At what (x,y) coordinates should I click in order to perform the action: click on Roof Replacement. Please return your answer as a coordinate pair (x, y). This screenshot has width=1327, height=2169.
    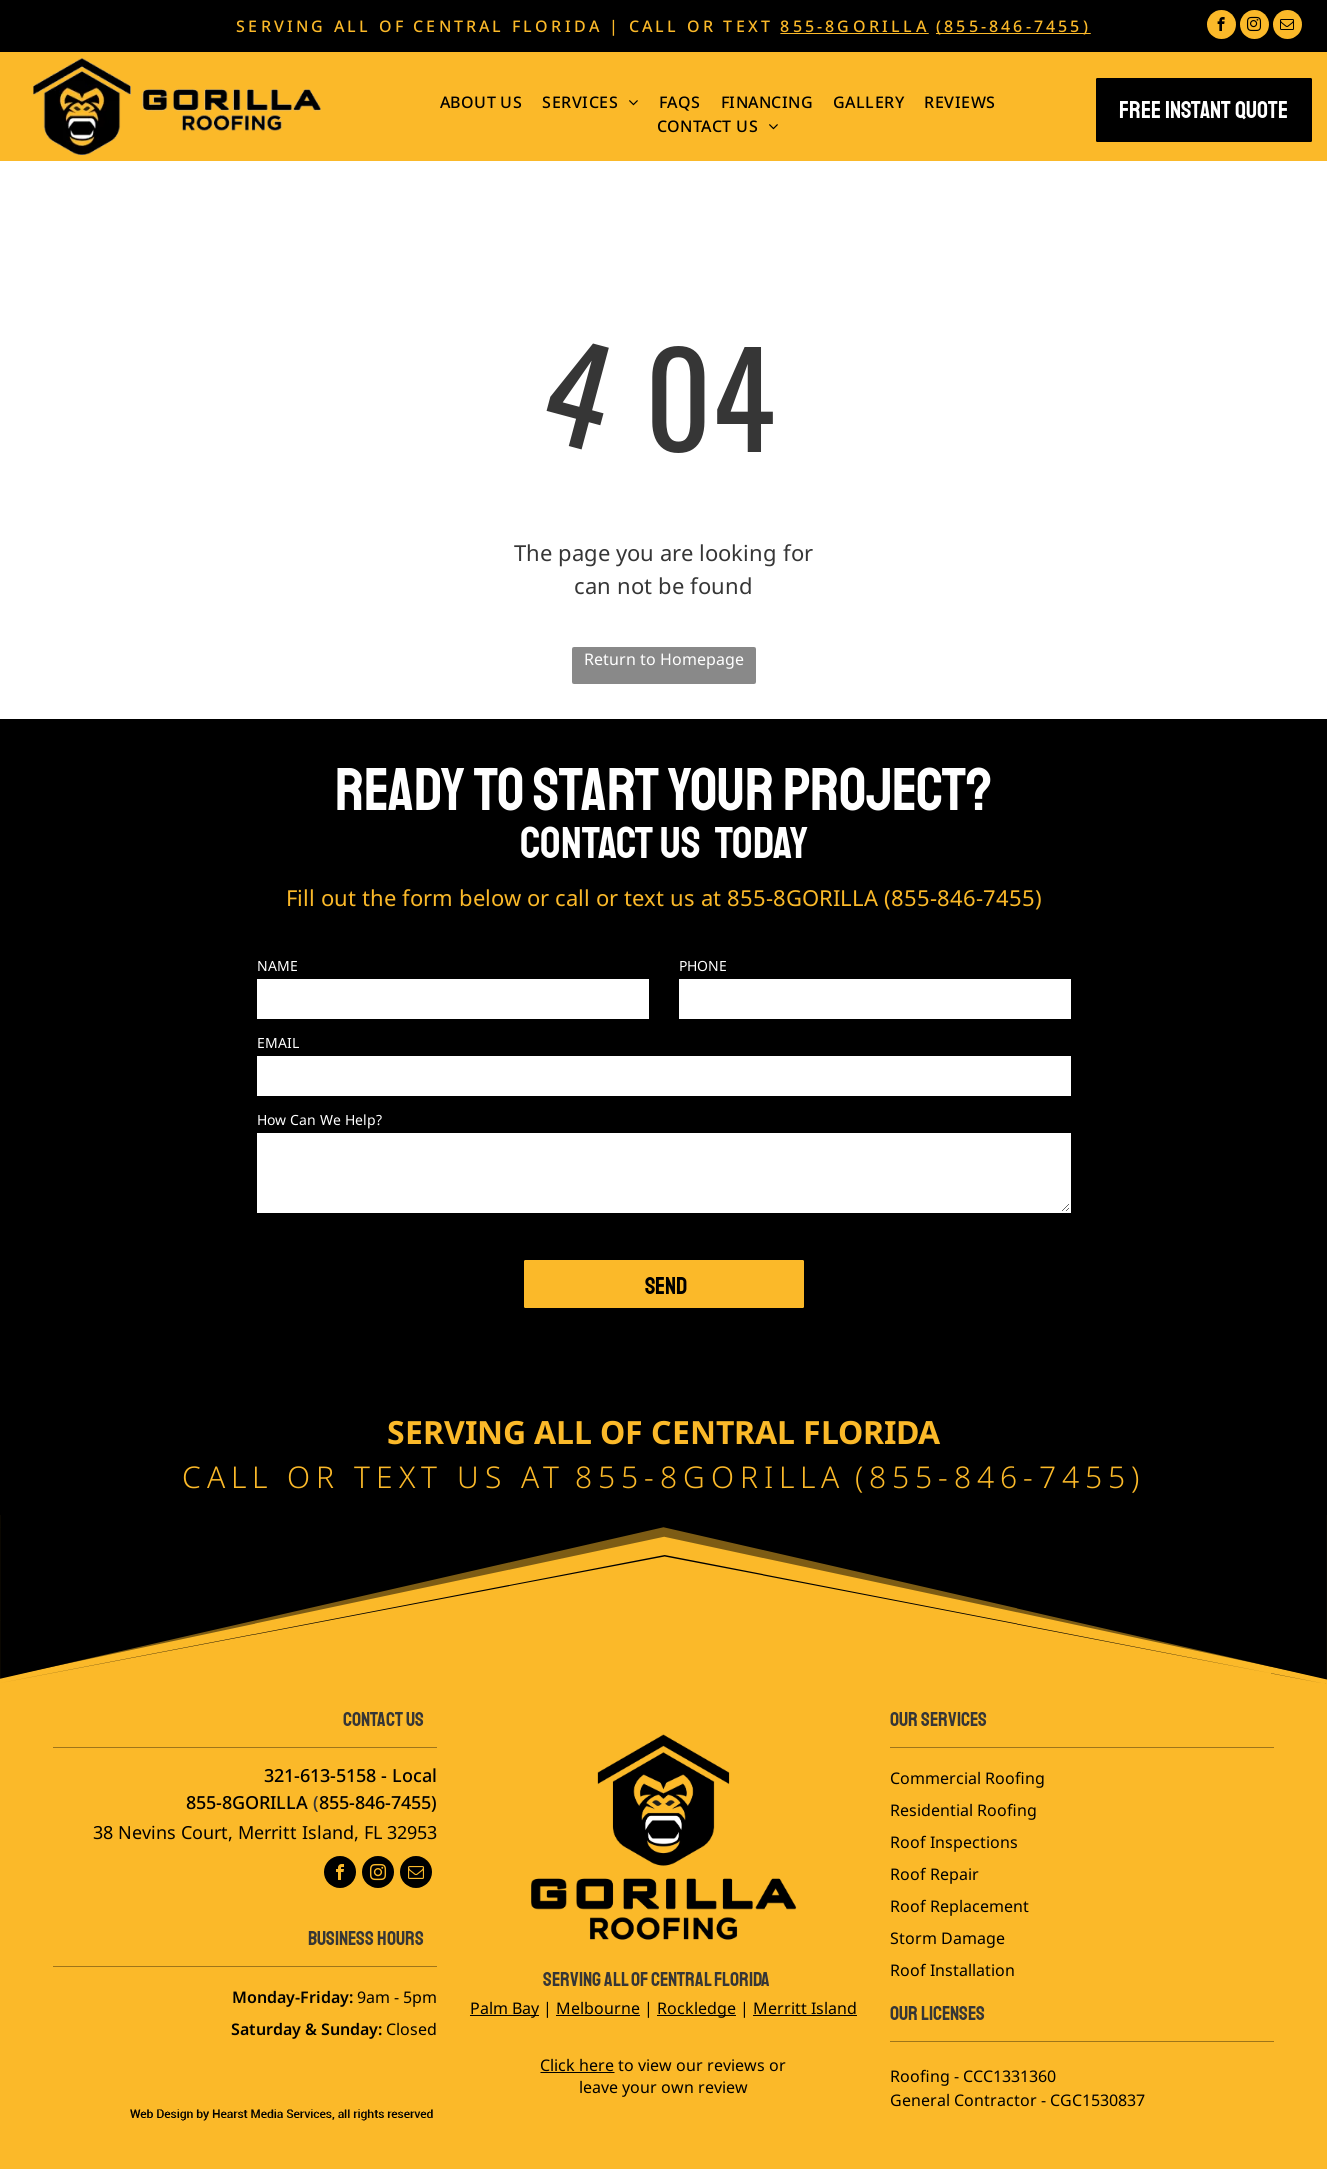
    Looking at the image, I should click on (959, 1906).